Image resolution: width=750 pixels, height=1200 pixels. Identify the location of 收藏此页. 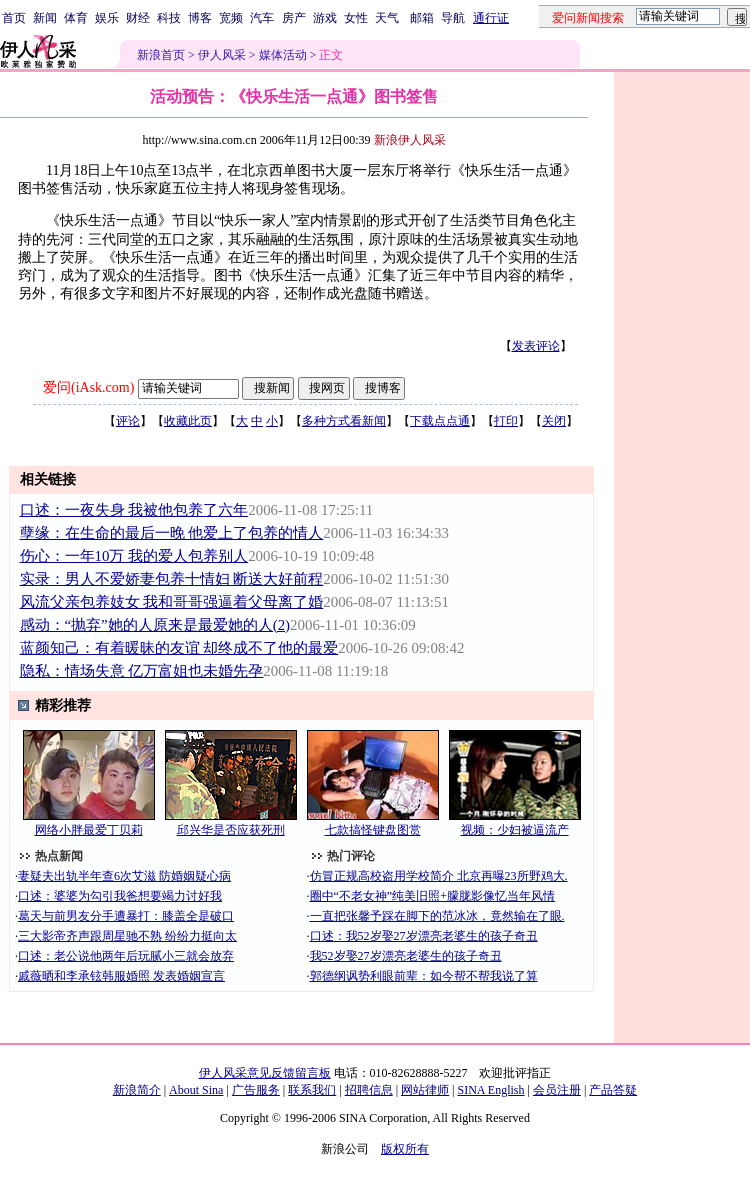
(188, 421).